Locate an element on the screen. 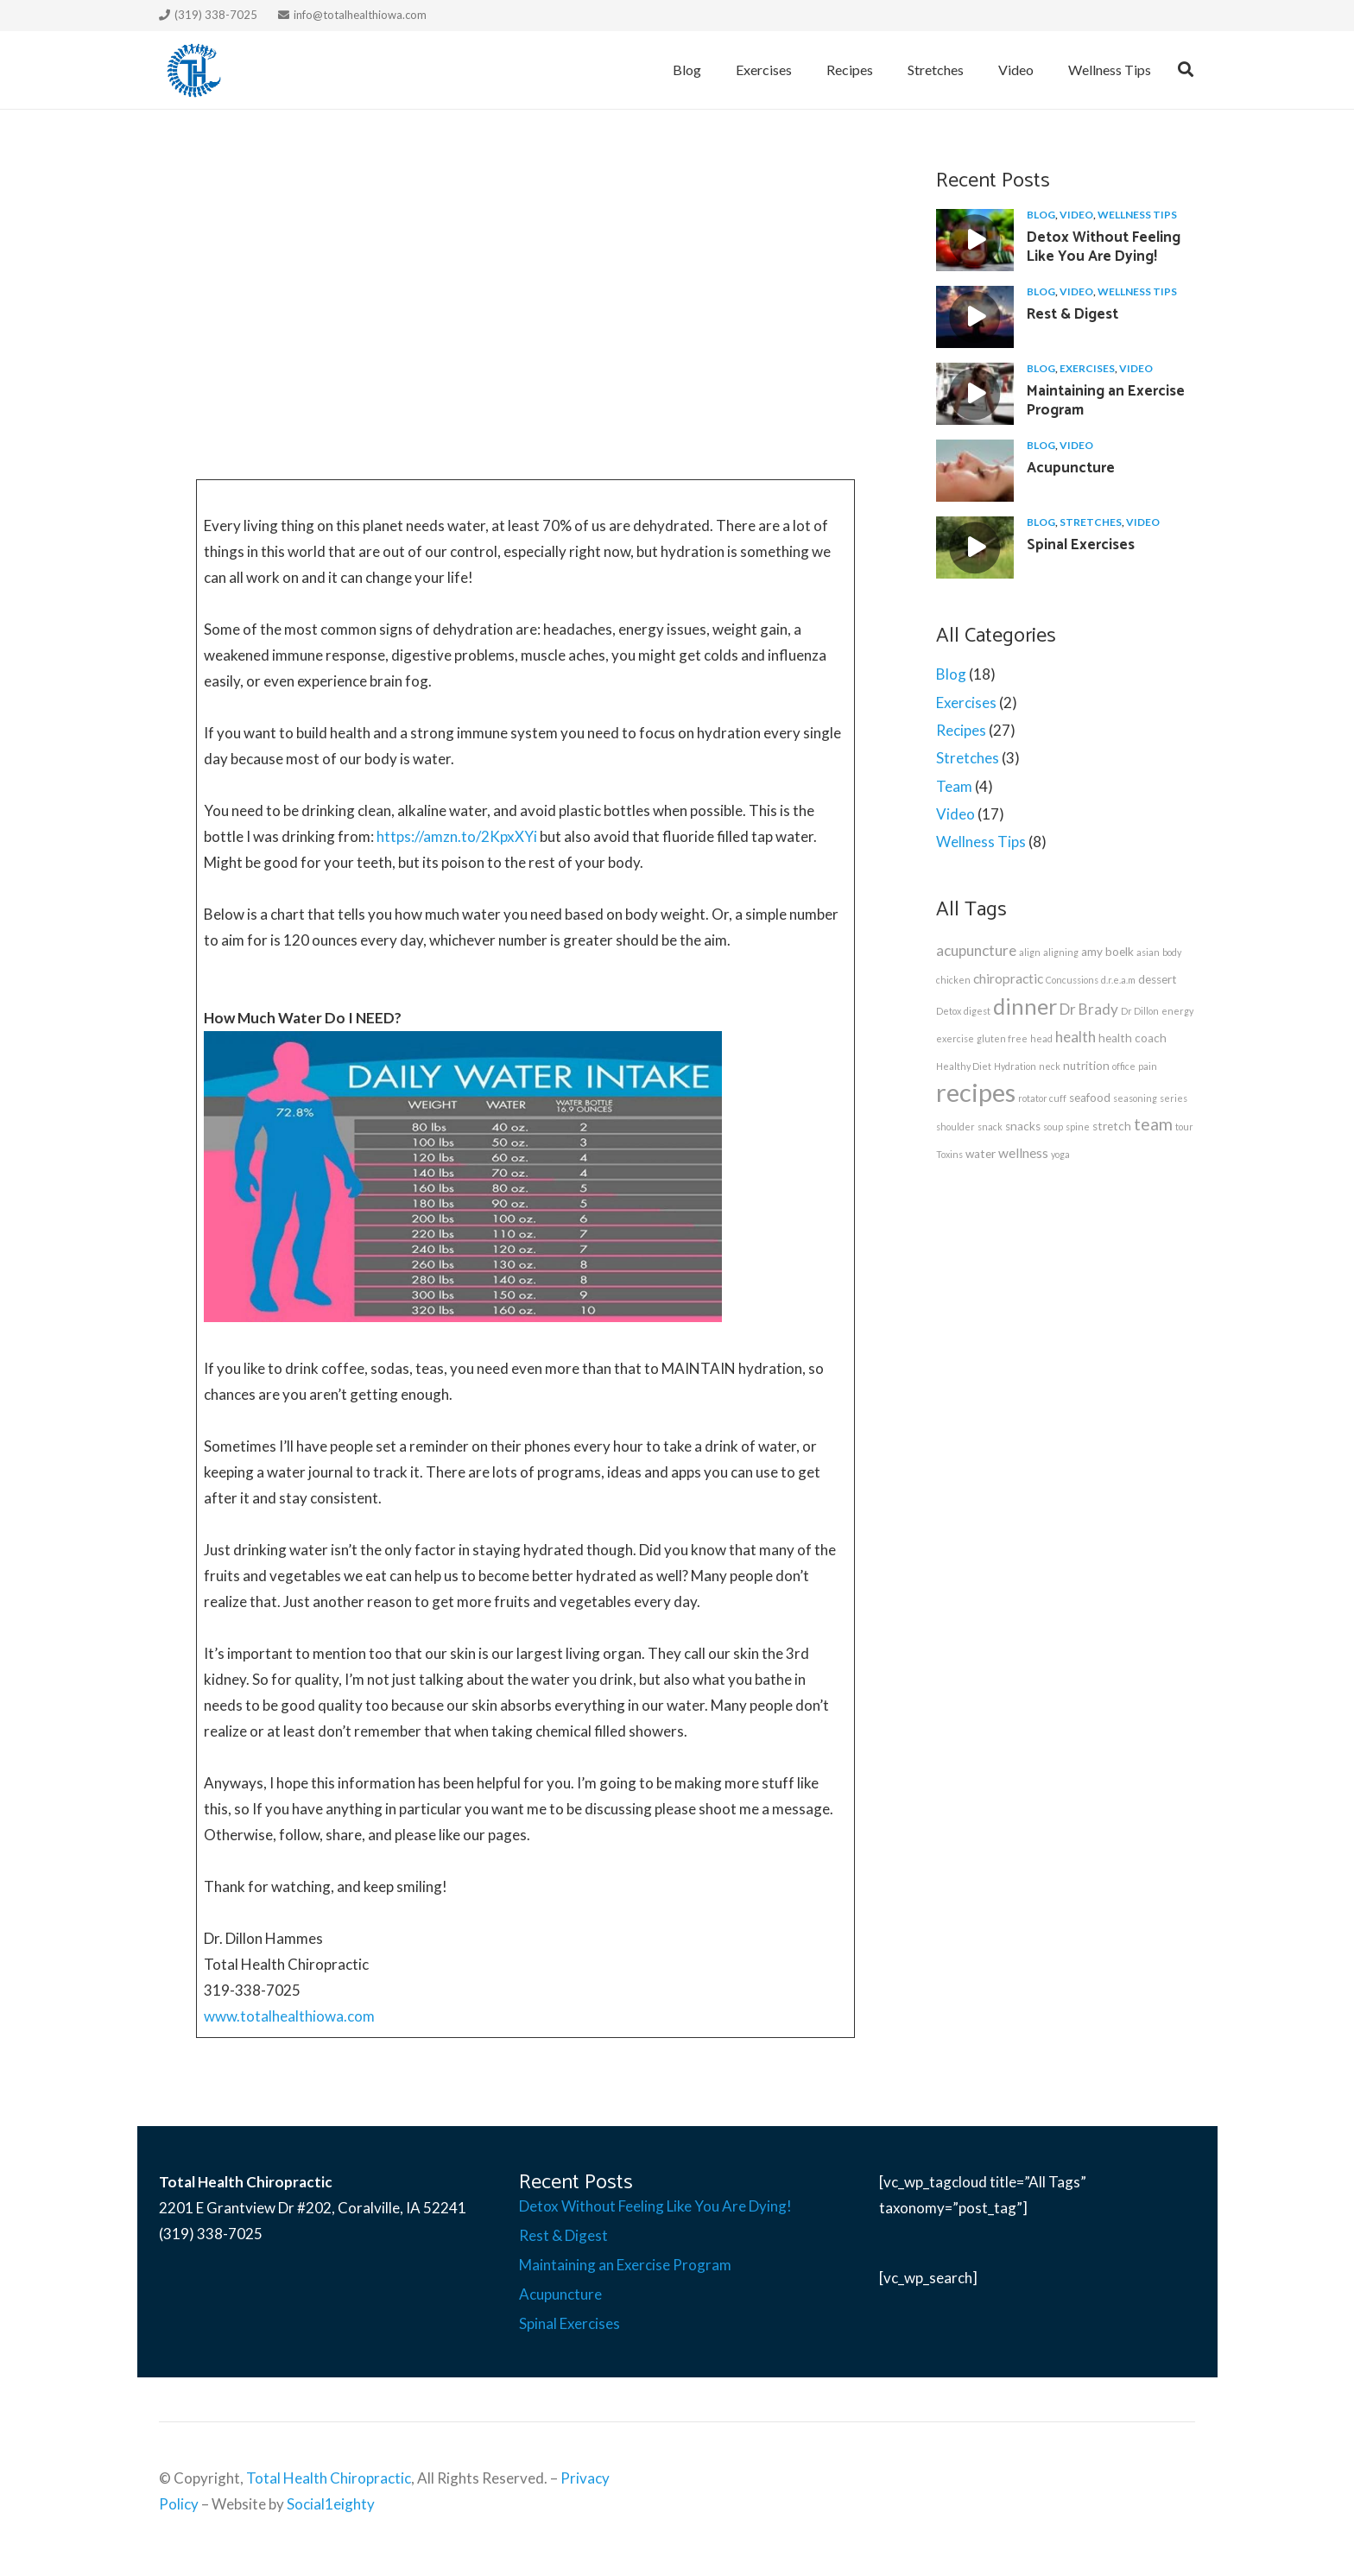  Wellness Tips is located at coordinates (1137, 214).